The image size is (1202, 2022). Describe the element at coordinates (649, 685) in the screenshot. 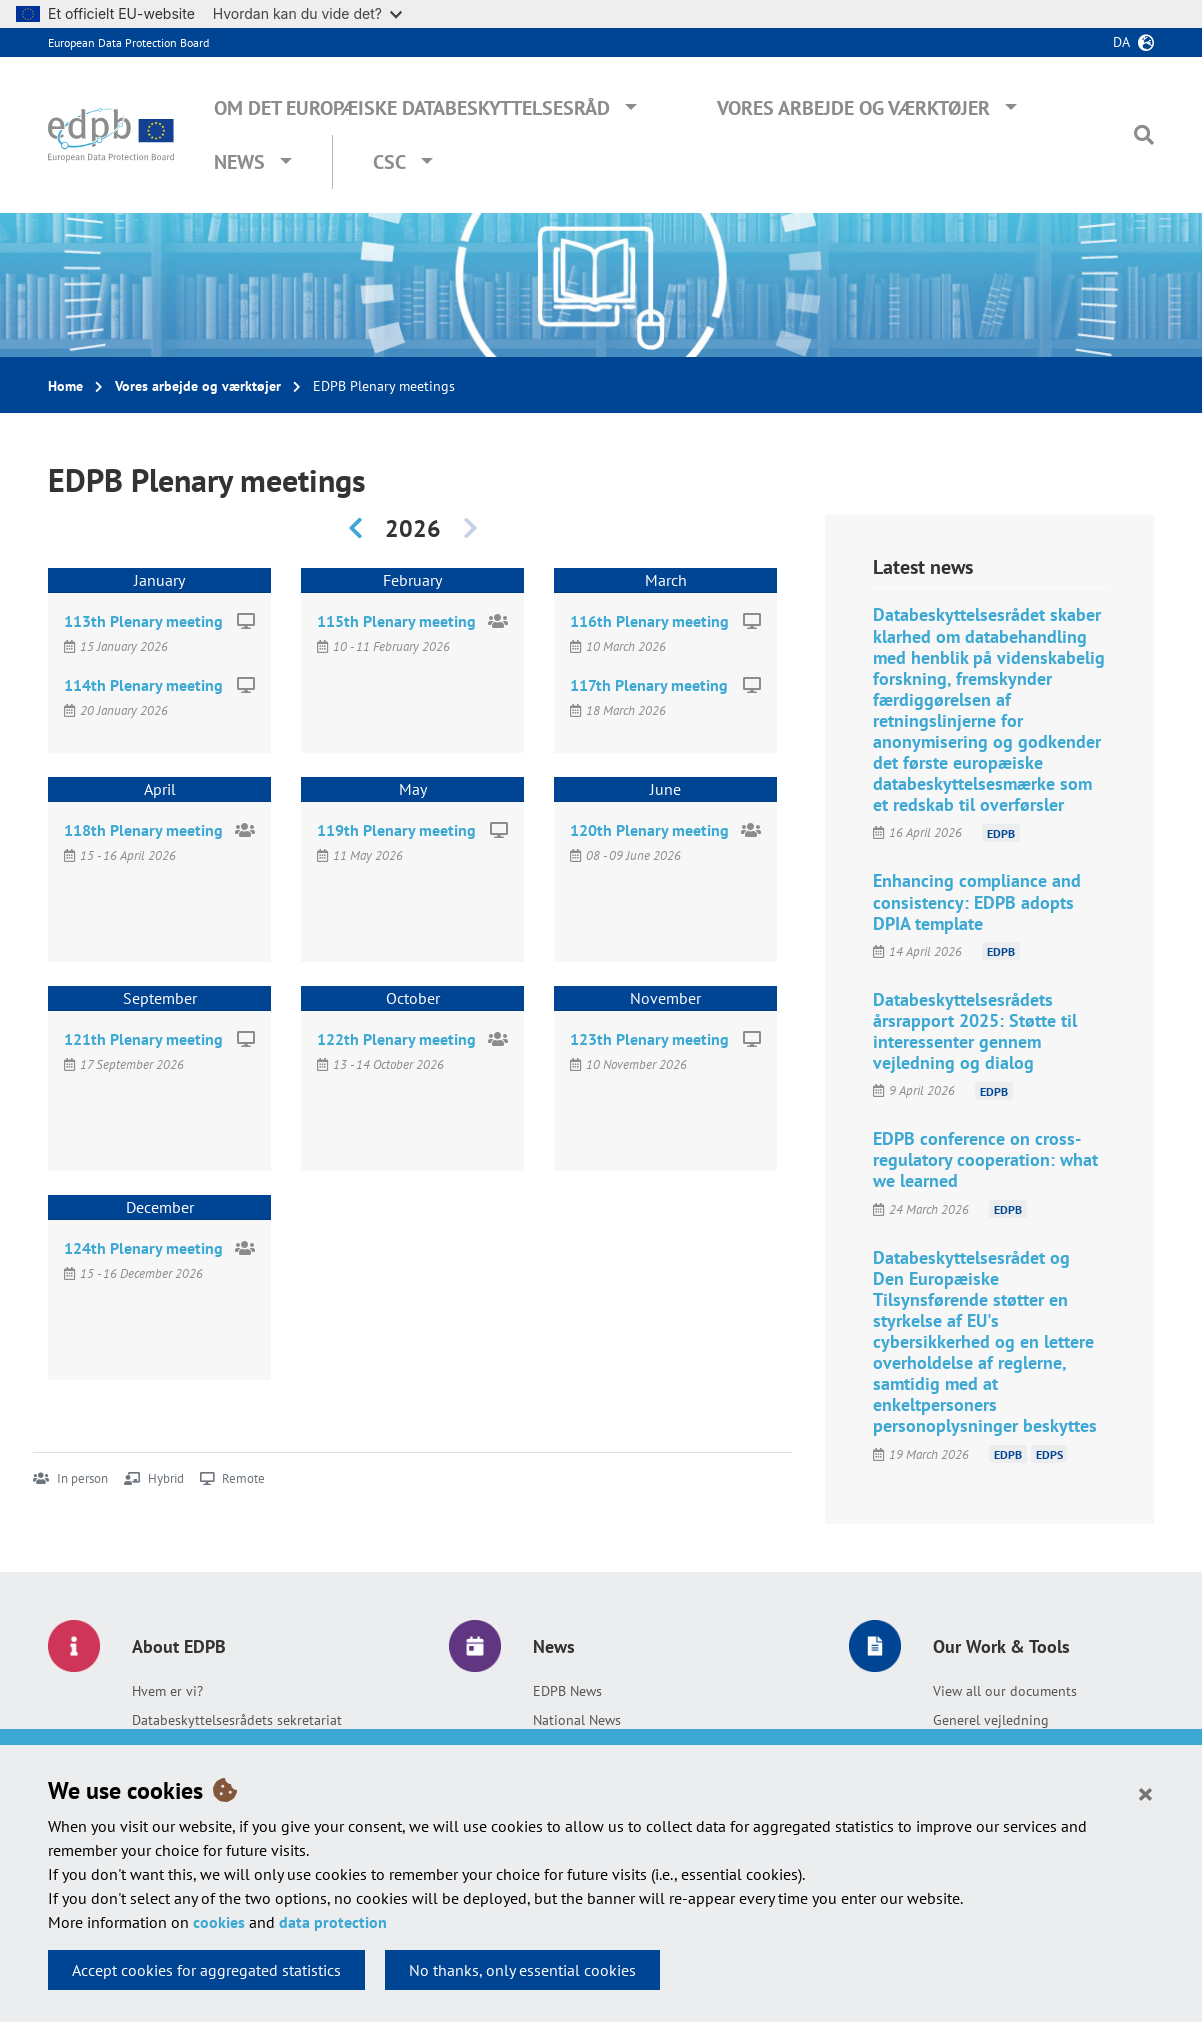

I see `117th Plenary meeting` at that location.